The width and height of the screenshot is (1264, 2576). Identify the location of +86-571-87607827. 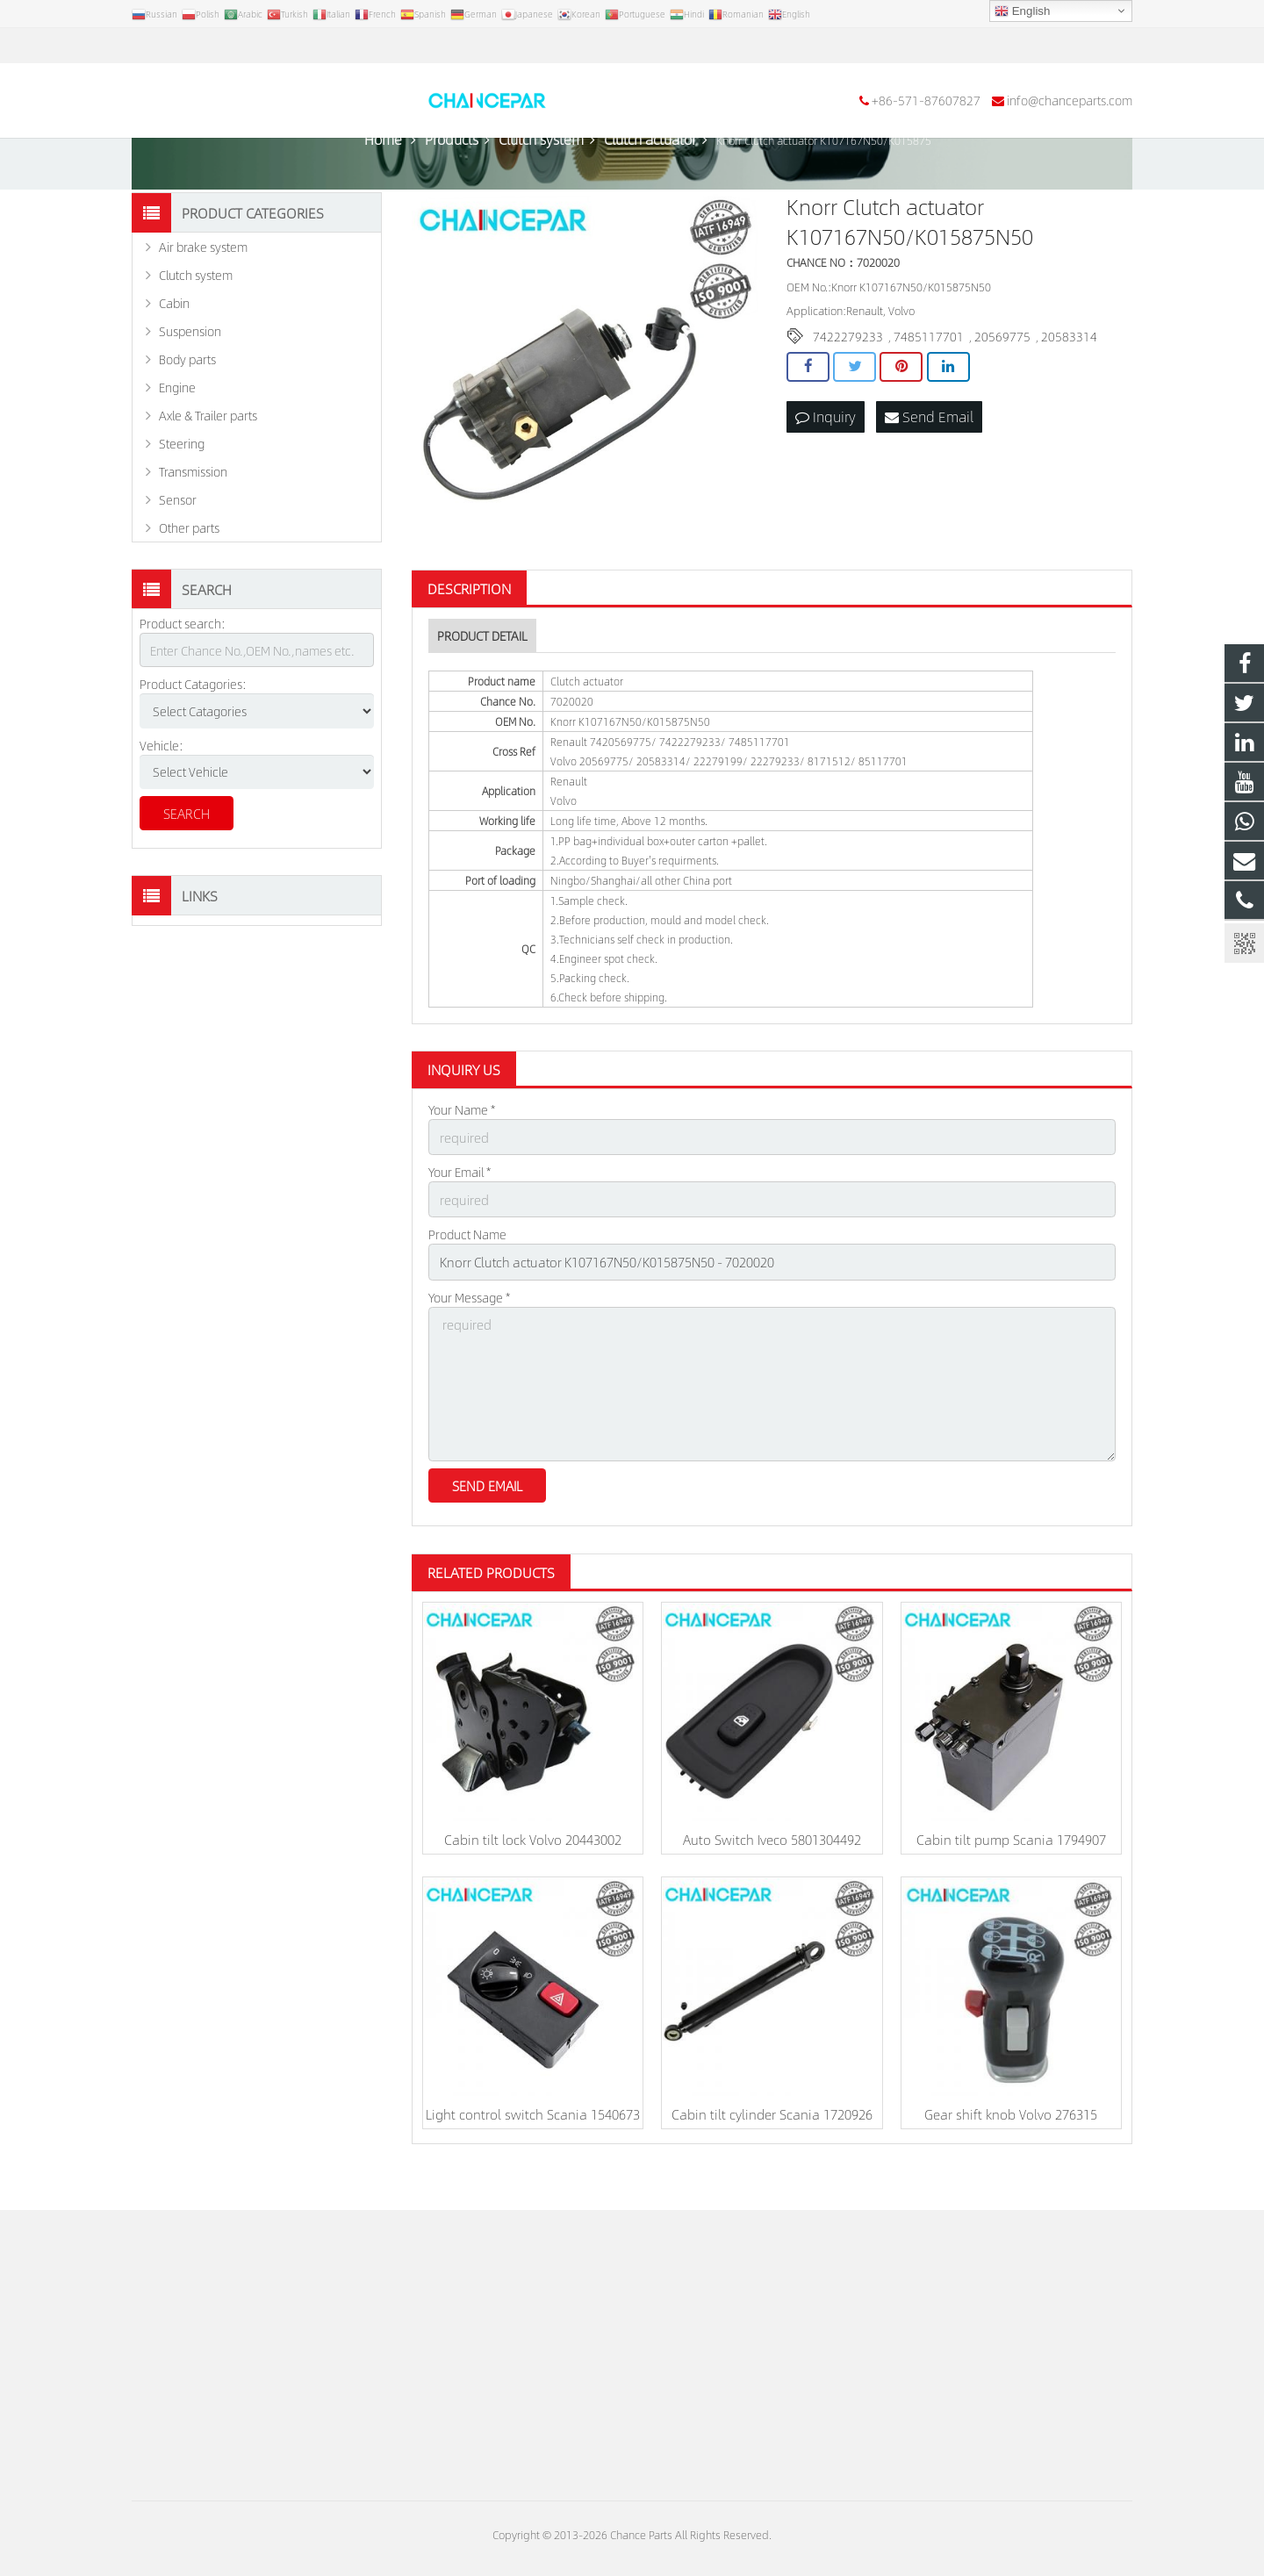
(198, 45).